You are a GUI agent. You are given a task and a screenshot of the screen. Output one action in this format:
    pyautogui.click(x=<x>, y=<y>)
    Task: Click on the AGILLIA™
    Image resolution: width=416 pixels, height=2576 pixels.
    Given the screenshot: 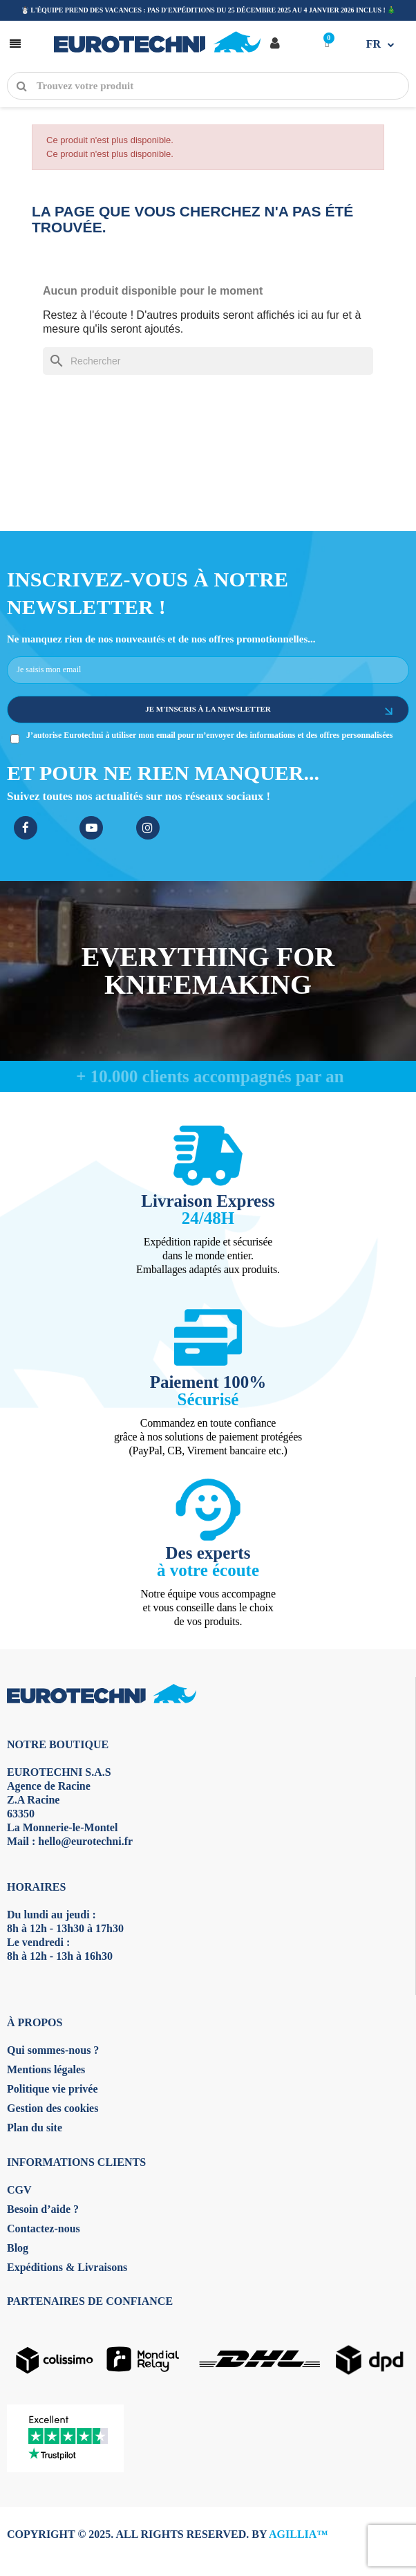 What is the action you would take?
    pyautogui.click(x=298, y=2534)
    